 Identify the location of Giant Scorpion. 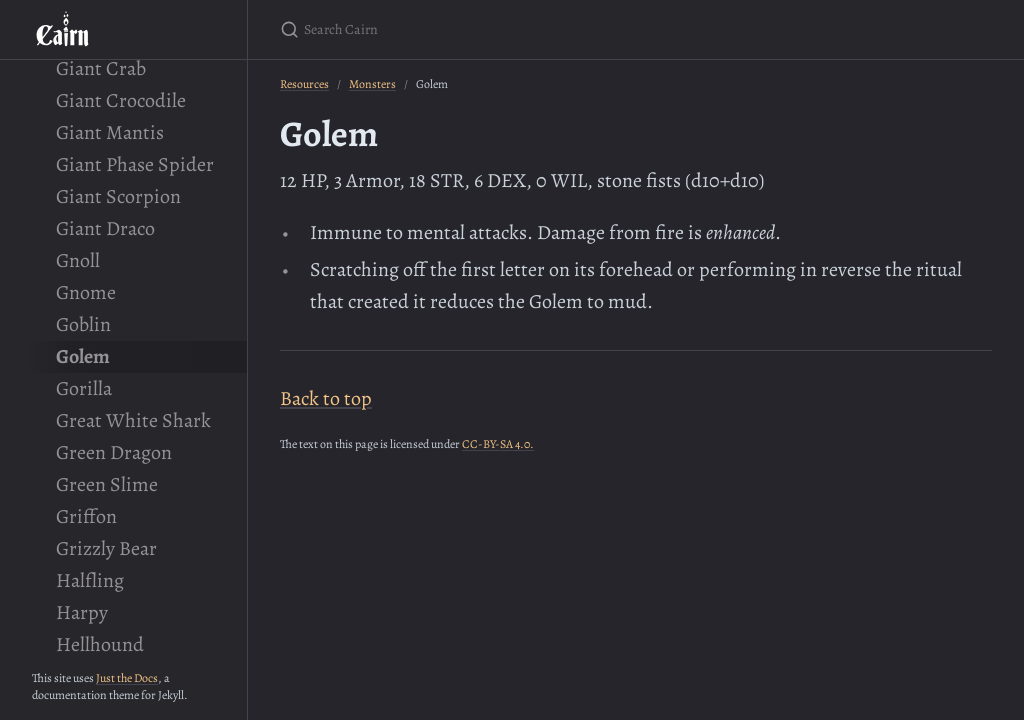
(118, 196).